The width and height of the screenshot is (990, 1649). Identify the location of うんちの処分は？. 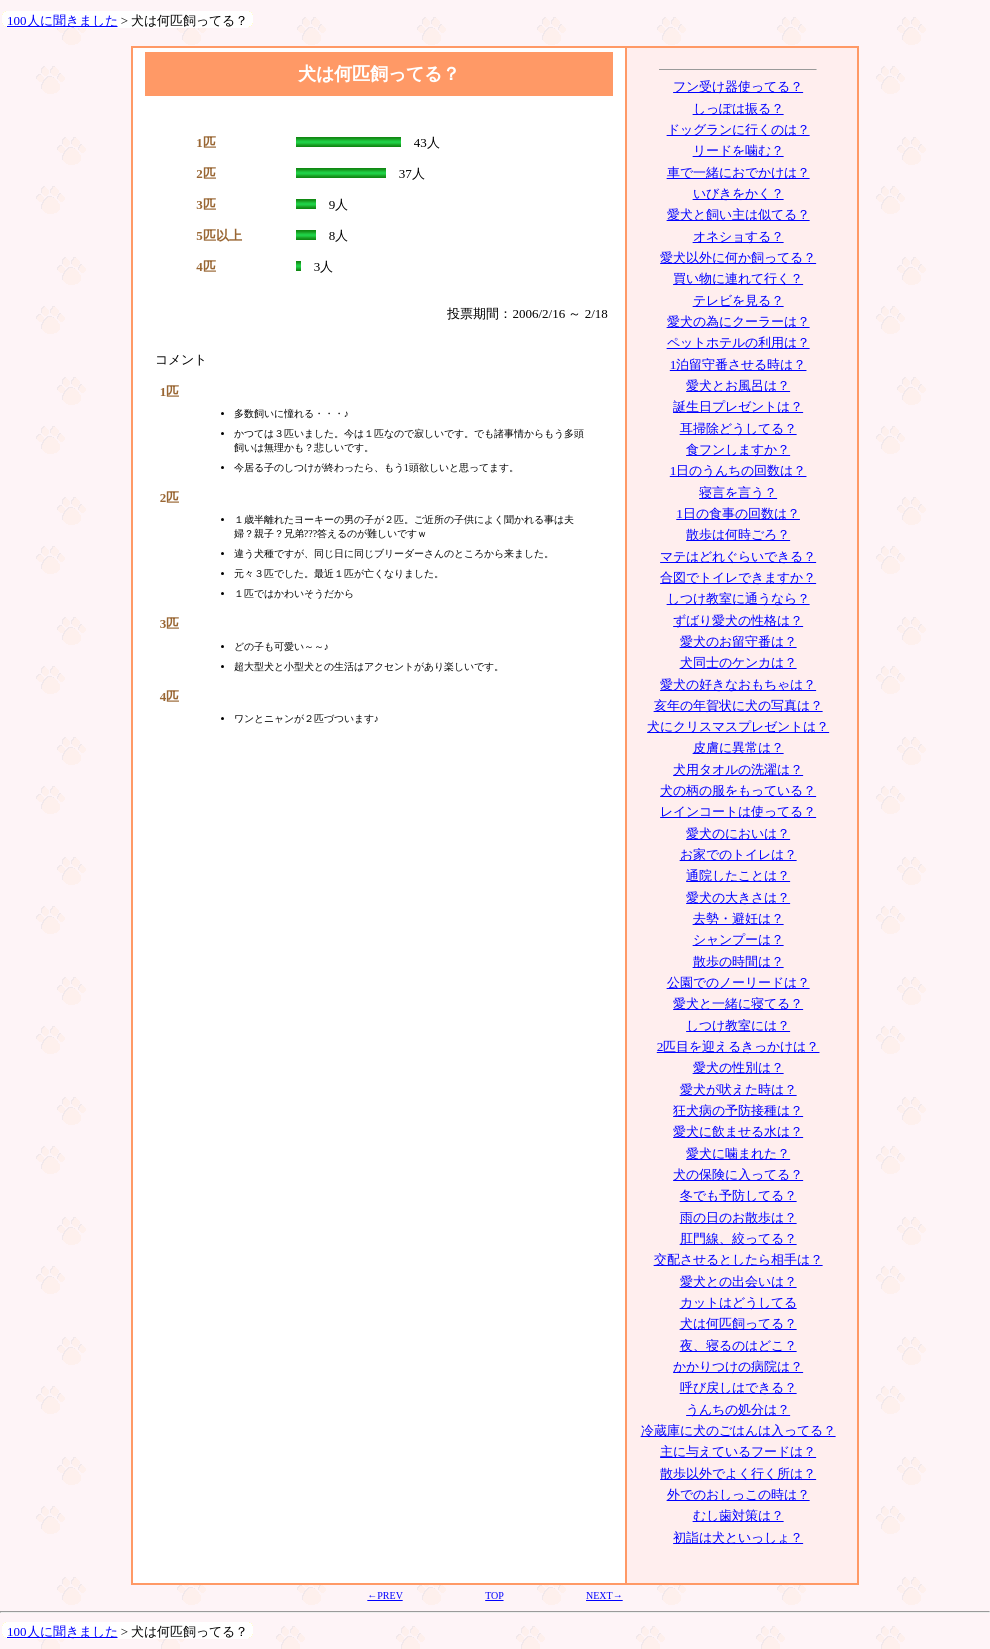
(738, 1409).